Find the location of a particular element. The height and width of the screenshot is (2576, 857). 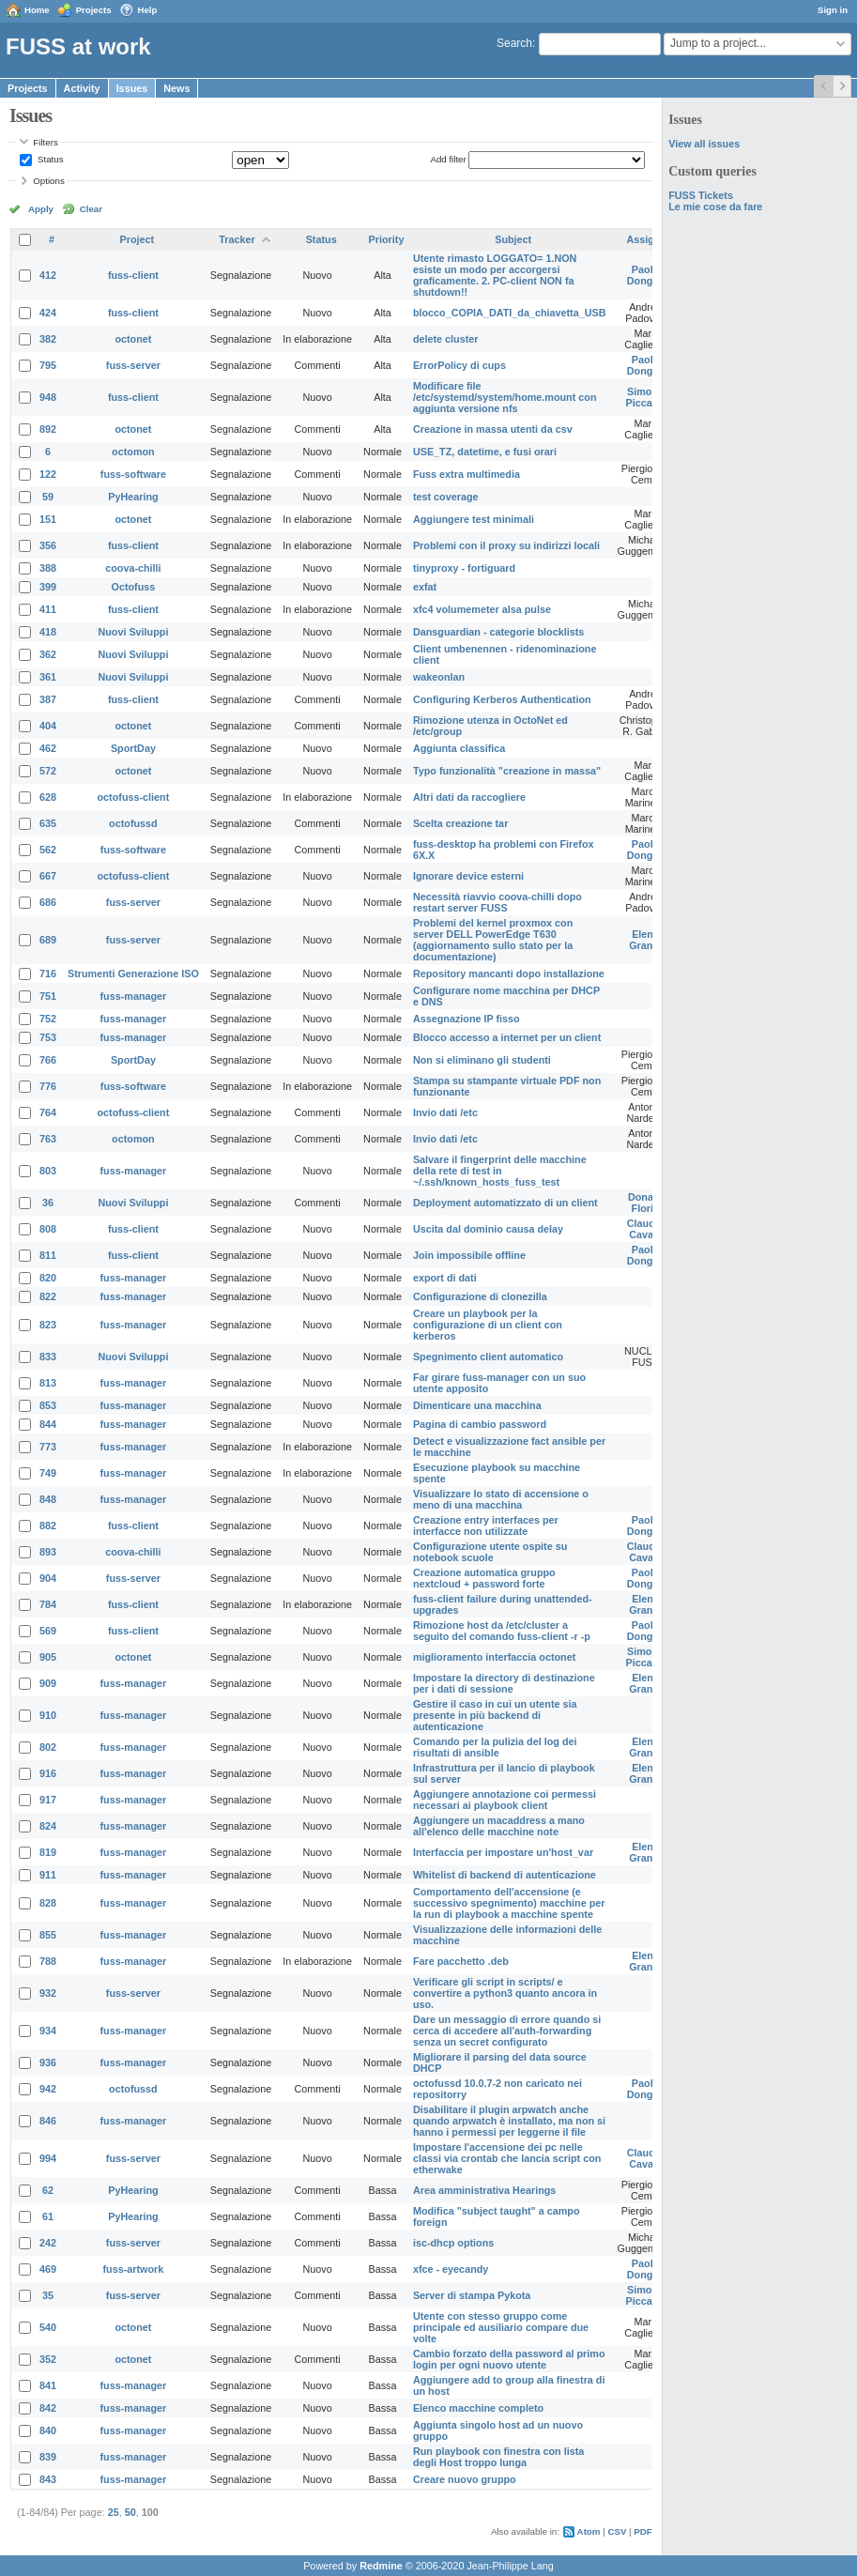

932 is located at coordinates (47, 1993).